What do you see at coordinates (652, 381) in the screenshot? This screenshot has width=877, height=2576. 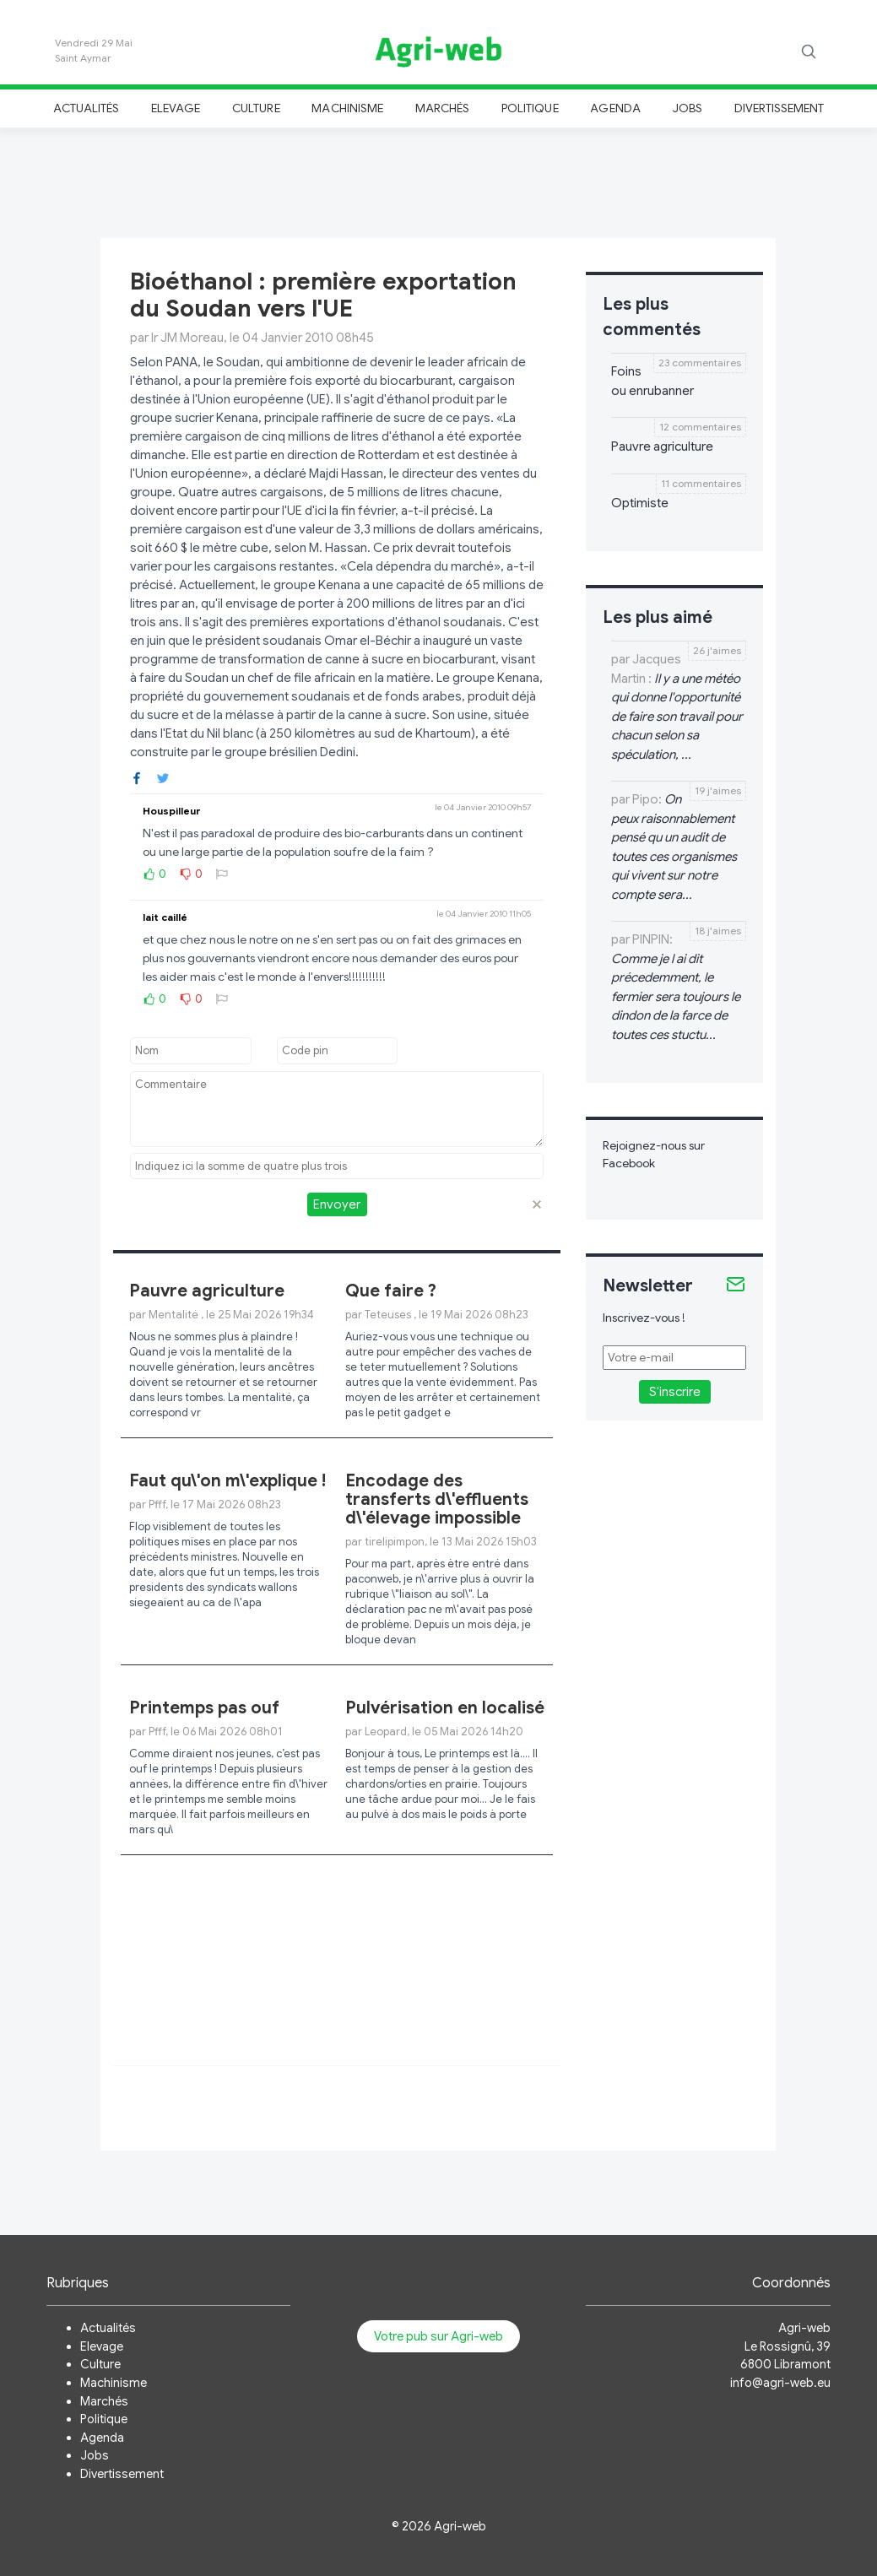 I see `Foins ou enrubanner` at bounding box center [652, 381].